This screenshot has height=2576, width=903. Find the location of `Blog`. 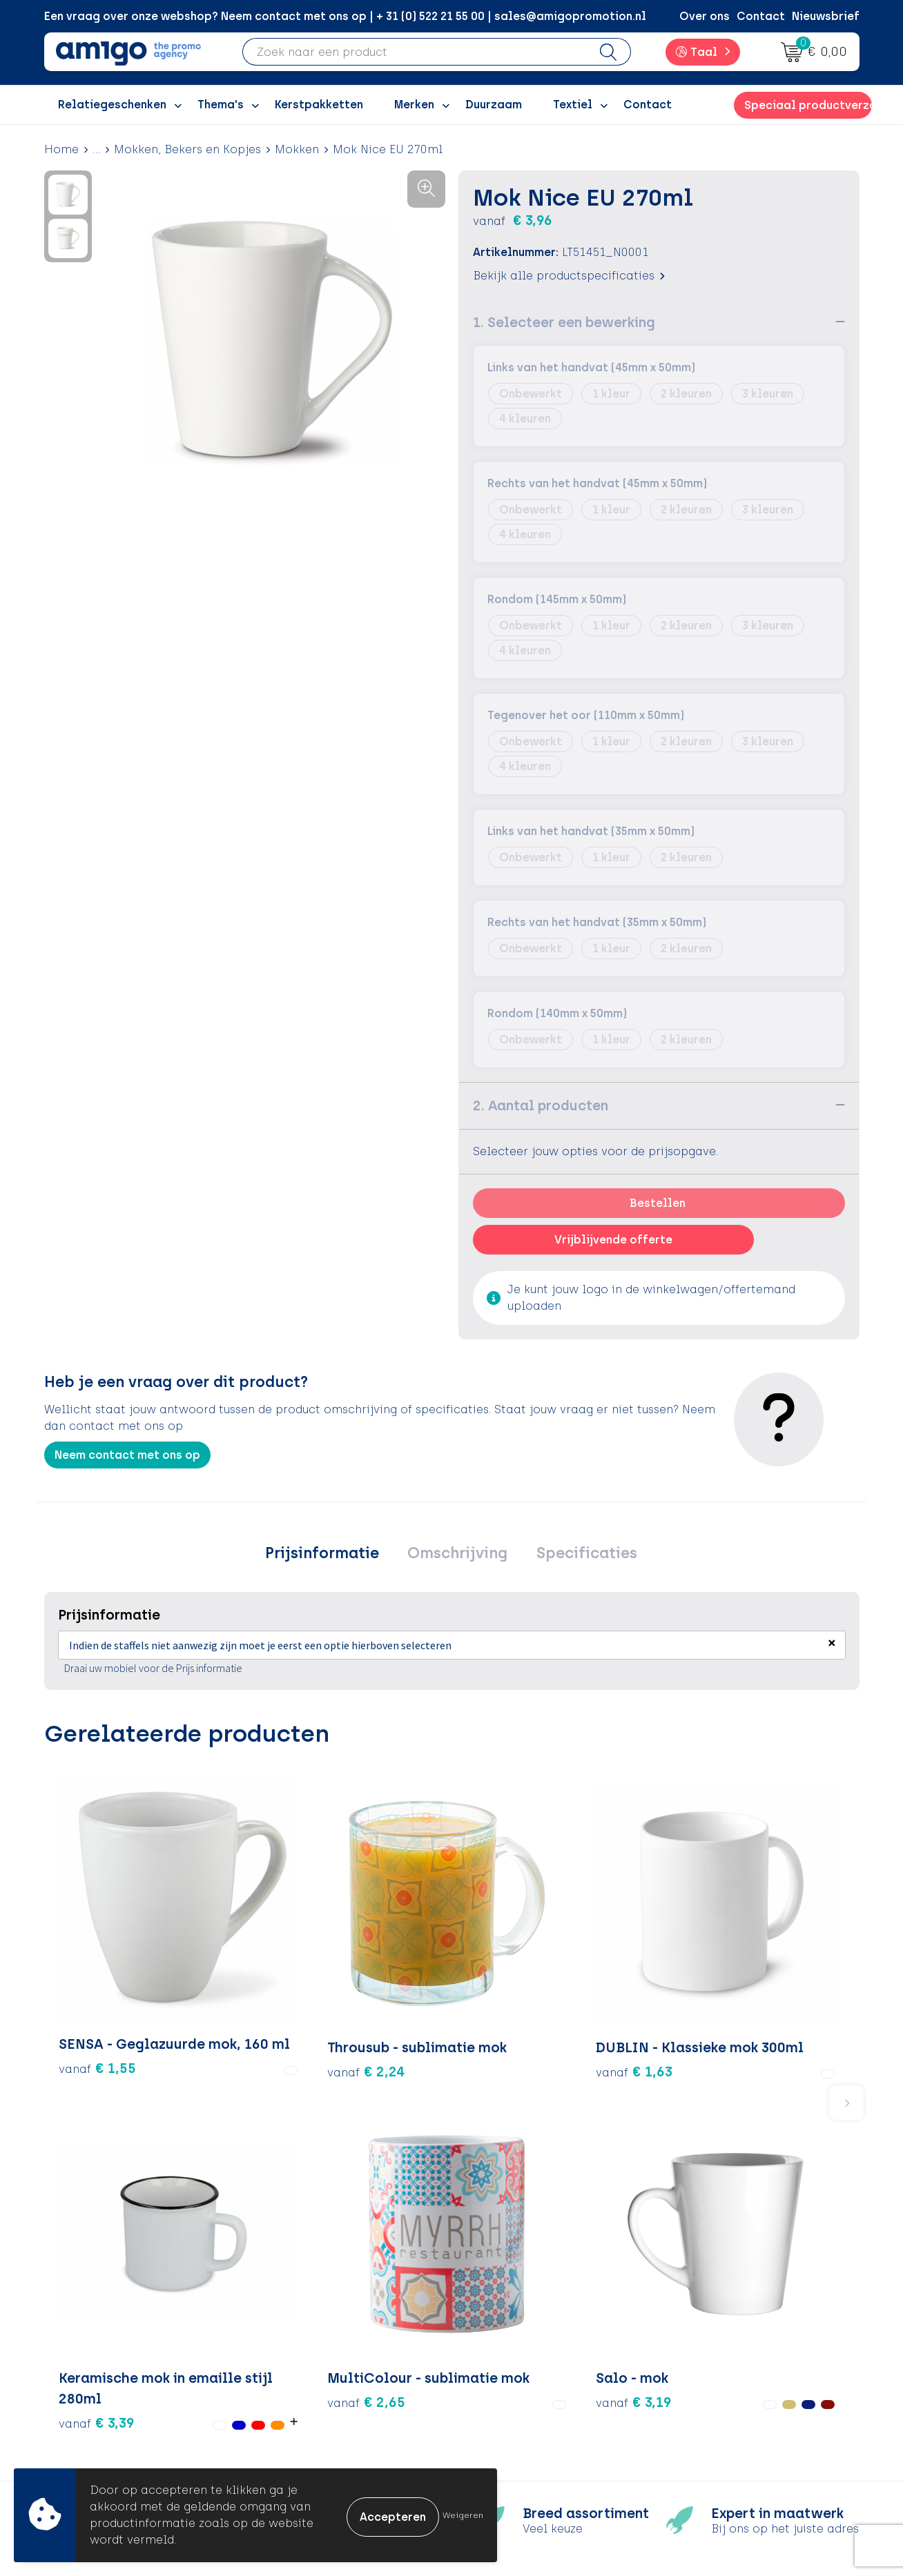

Blog is located at coordinates (285, 2448).